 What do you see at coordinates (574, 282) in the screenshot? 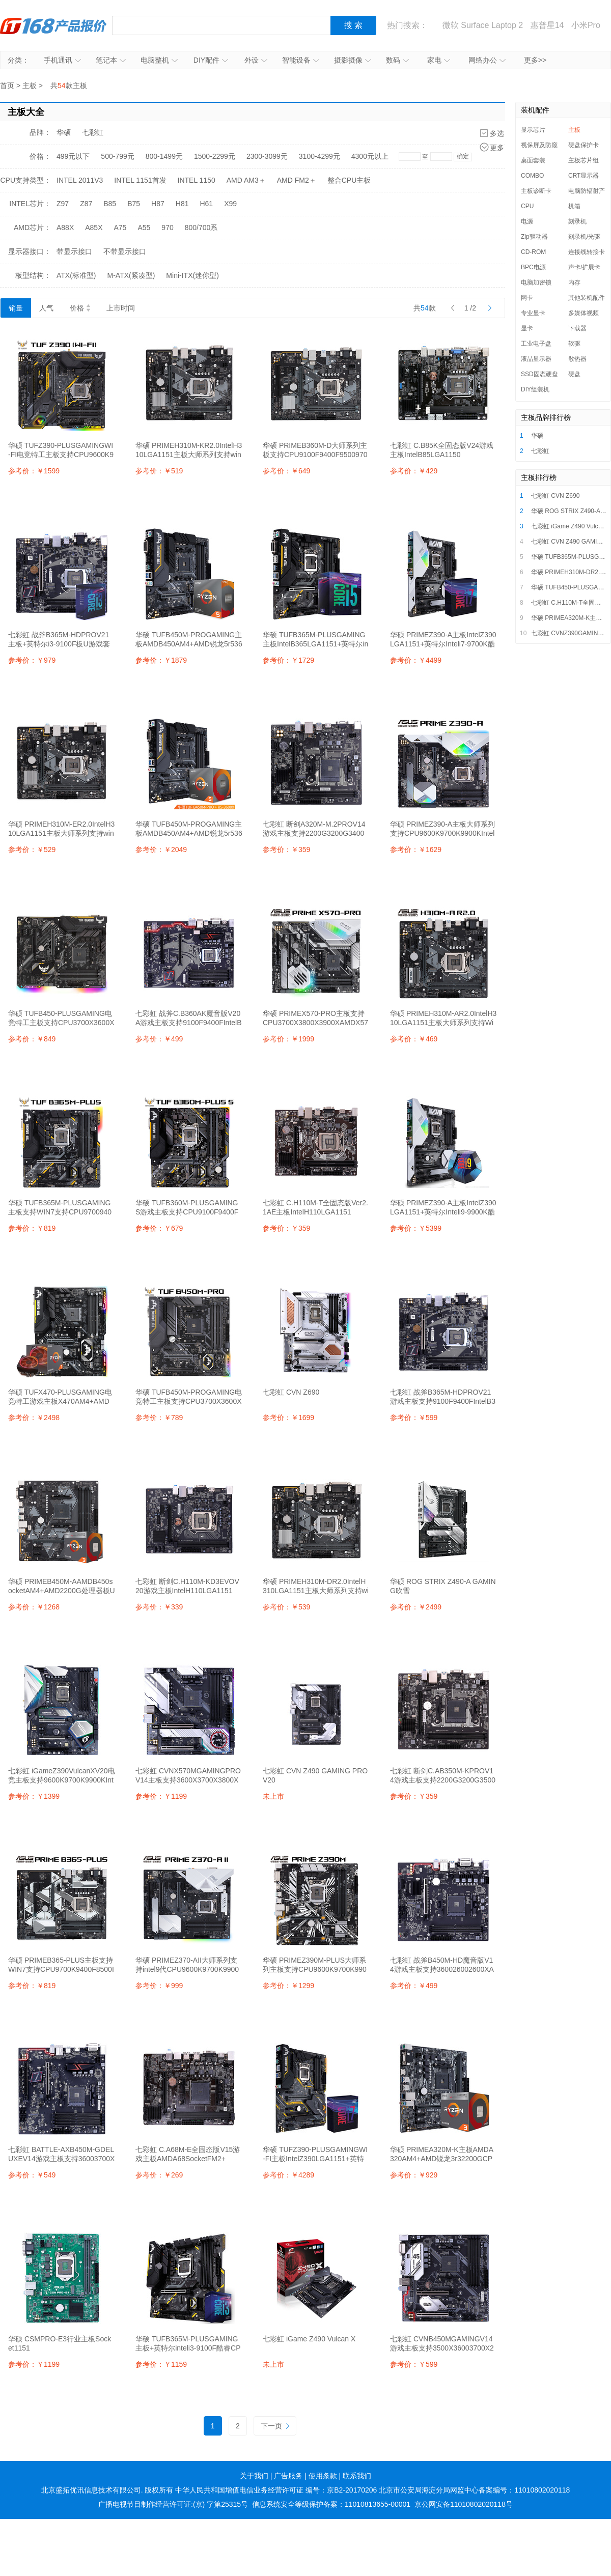
I see `内存` at bounding box center [574, 282].